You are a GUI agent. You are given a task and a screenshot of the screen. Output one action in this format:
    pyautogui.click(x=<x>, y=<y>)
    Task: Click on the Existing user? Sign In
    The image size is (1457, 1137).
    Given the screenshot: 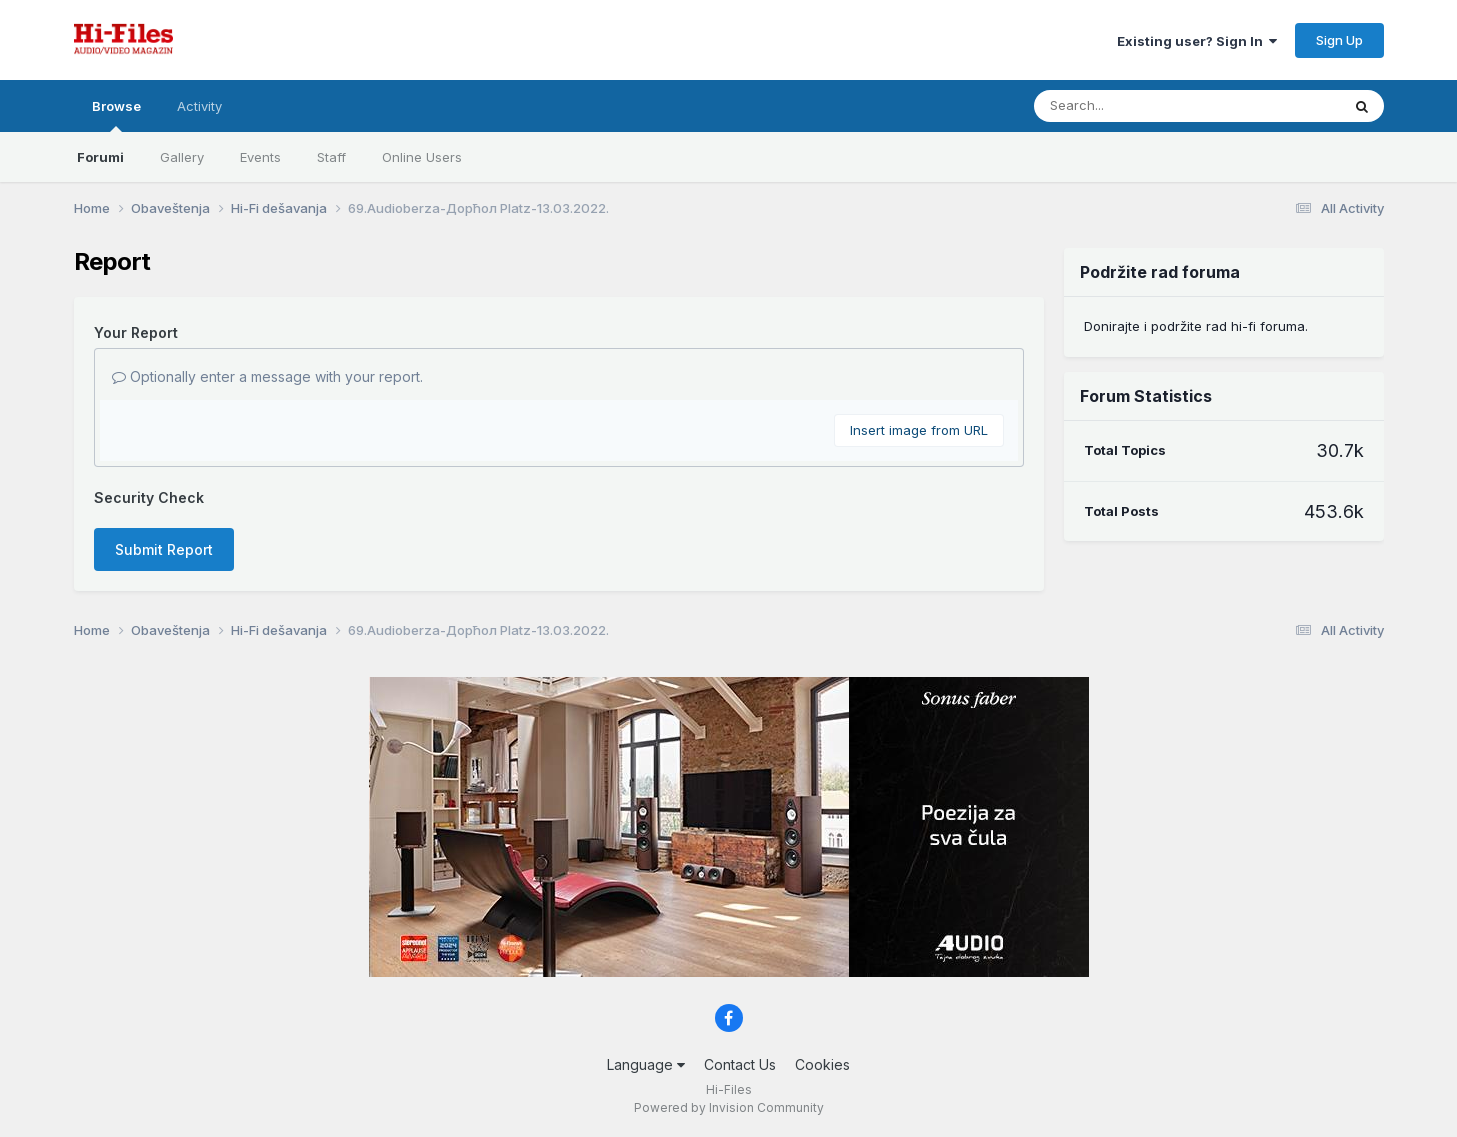 What is the action you would take?
    pyautogui.click(x=1197, y=41)
    